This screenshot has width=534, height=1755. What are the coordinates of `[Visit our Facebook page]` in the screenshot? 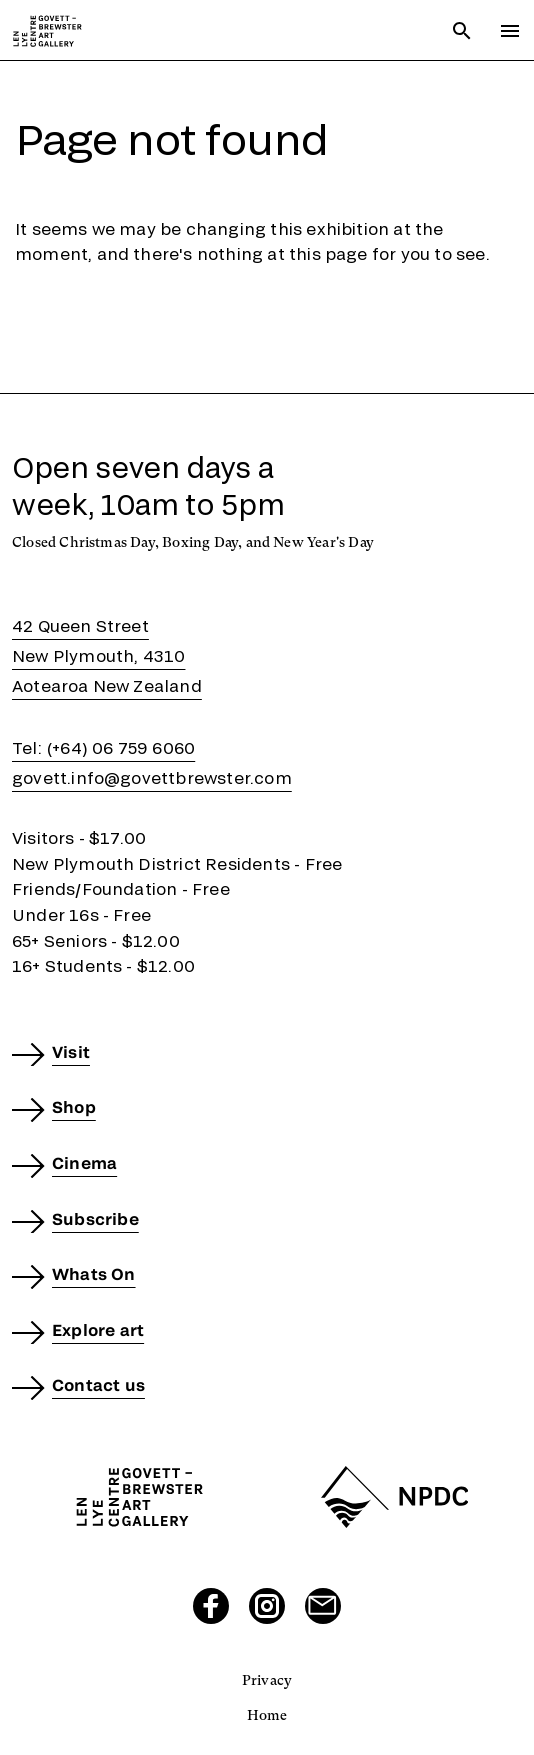 It's located at (211, 1606).